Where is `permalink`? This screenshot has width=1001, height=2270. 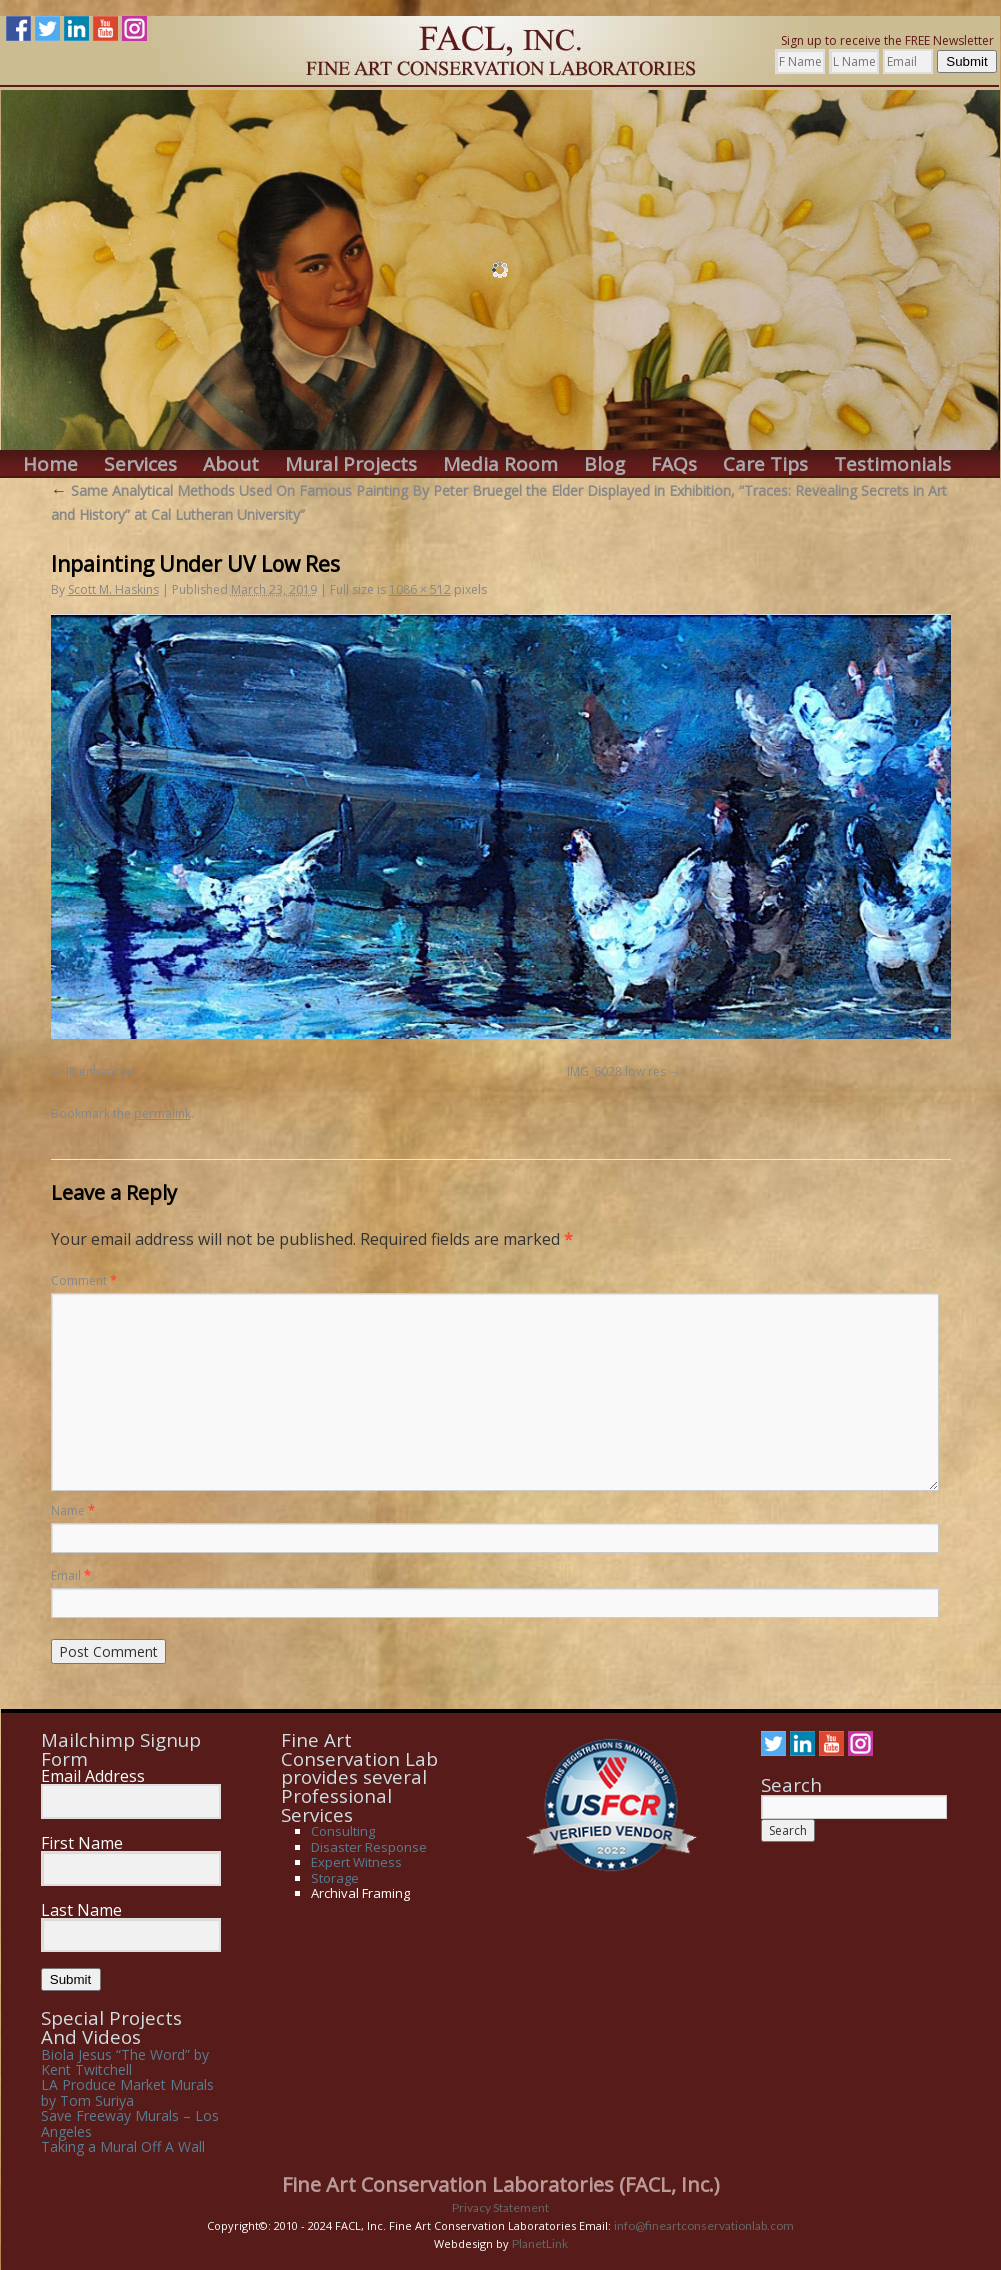 permalink is located at coordinates (162, 1113).